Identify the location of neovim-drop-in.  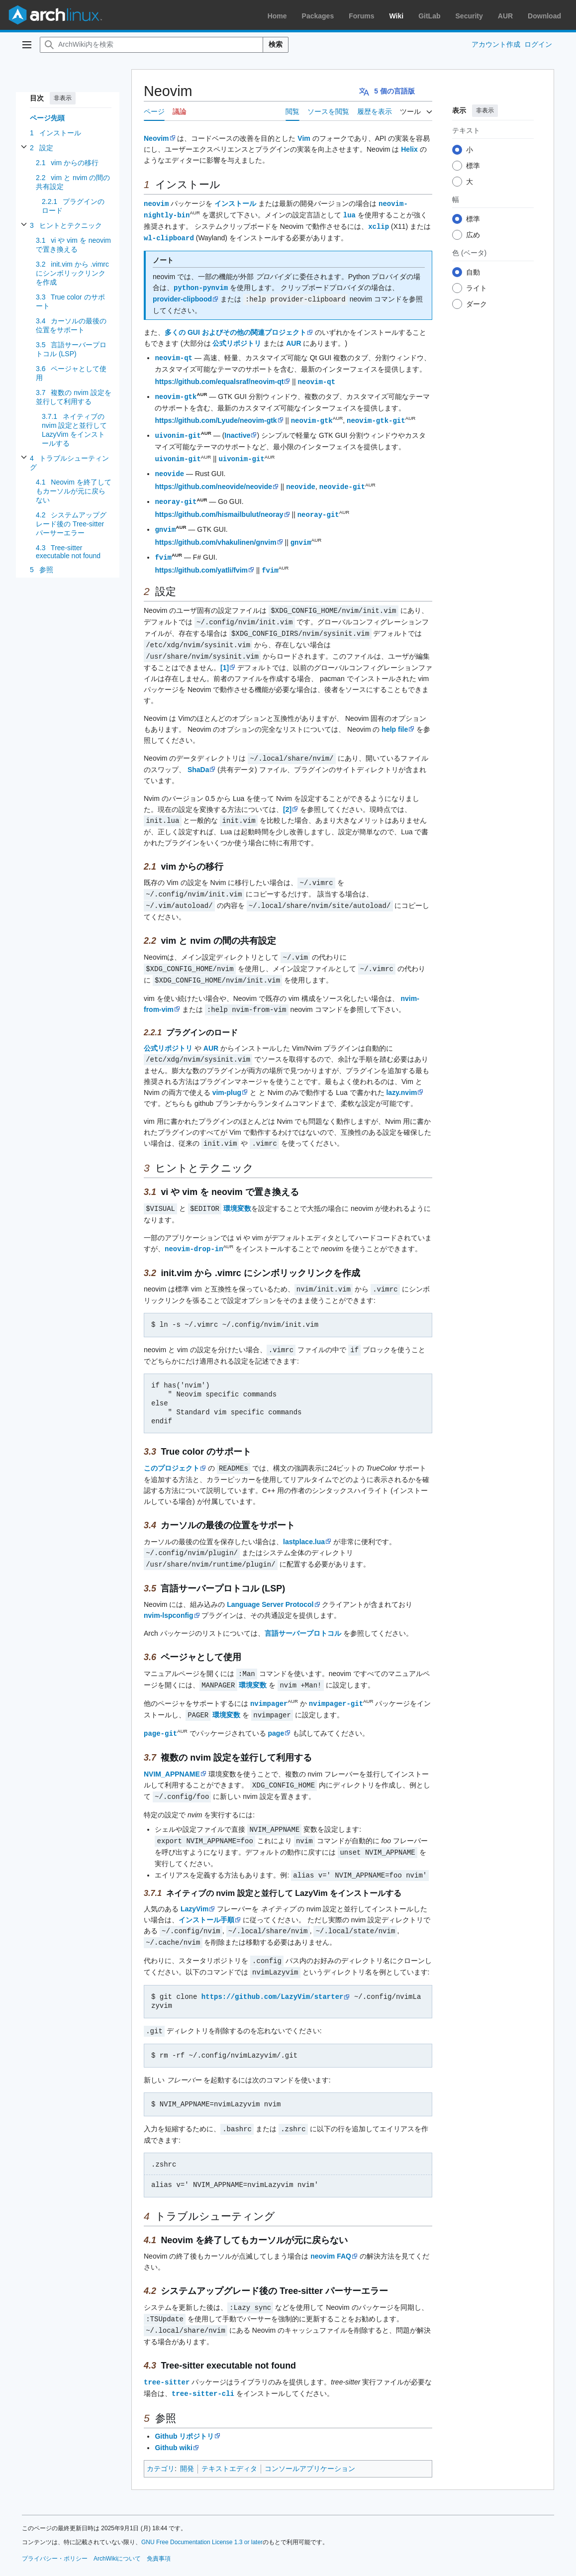
(194, 1230).